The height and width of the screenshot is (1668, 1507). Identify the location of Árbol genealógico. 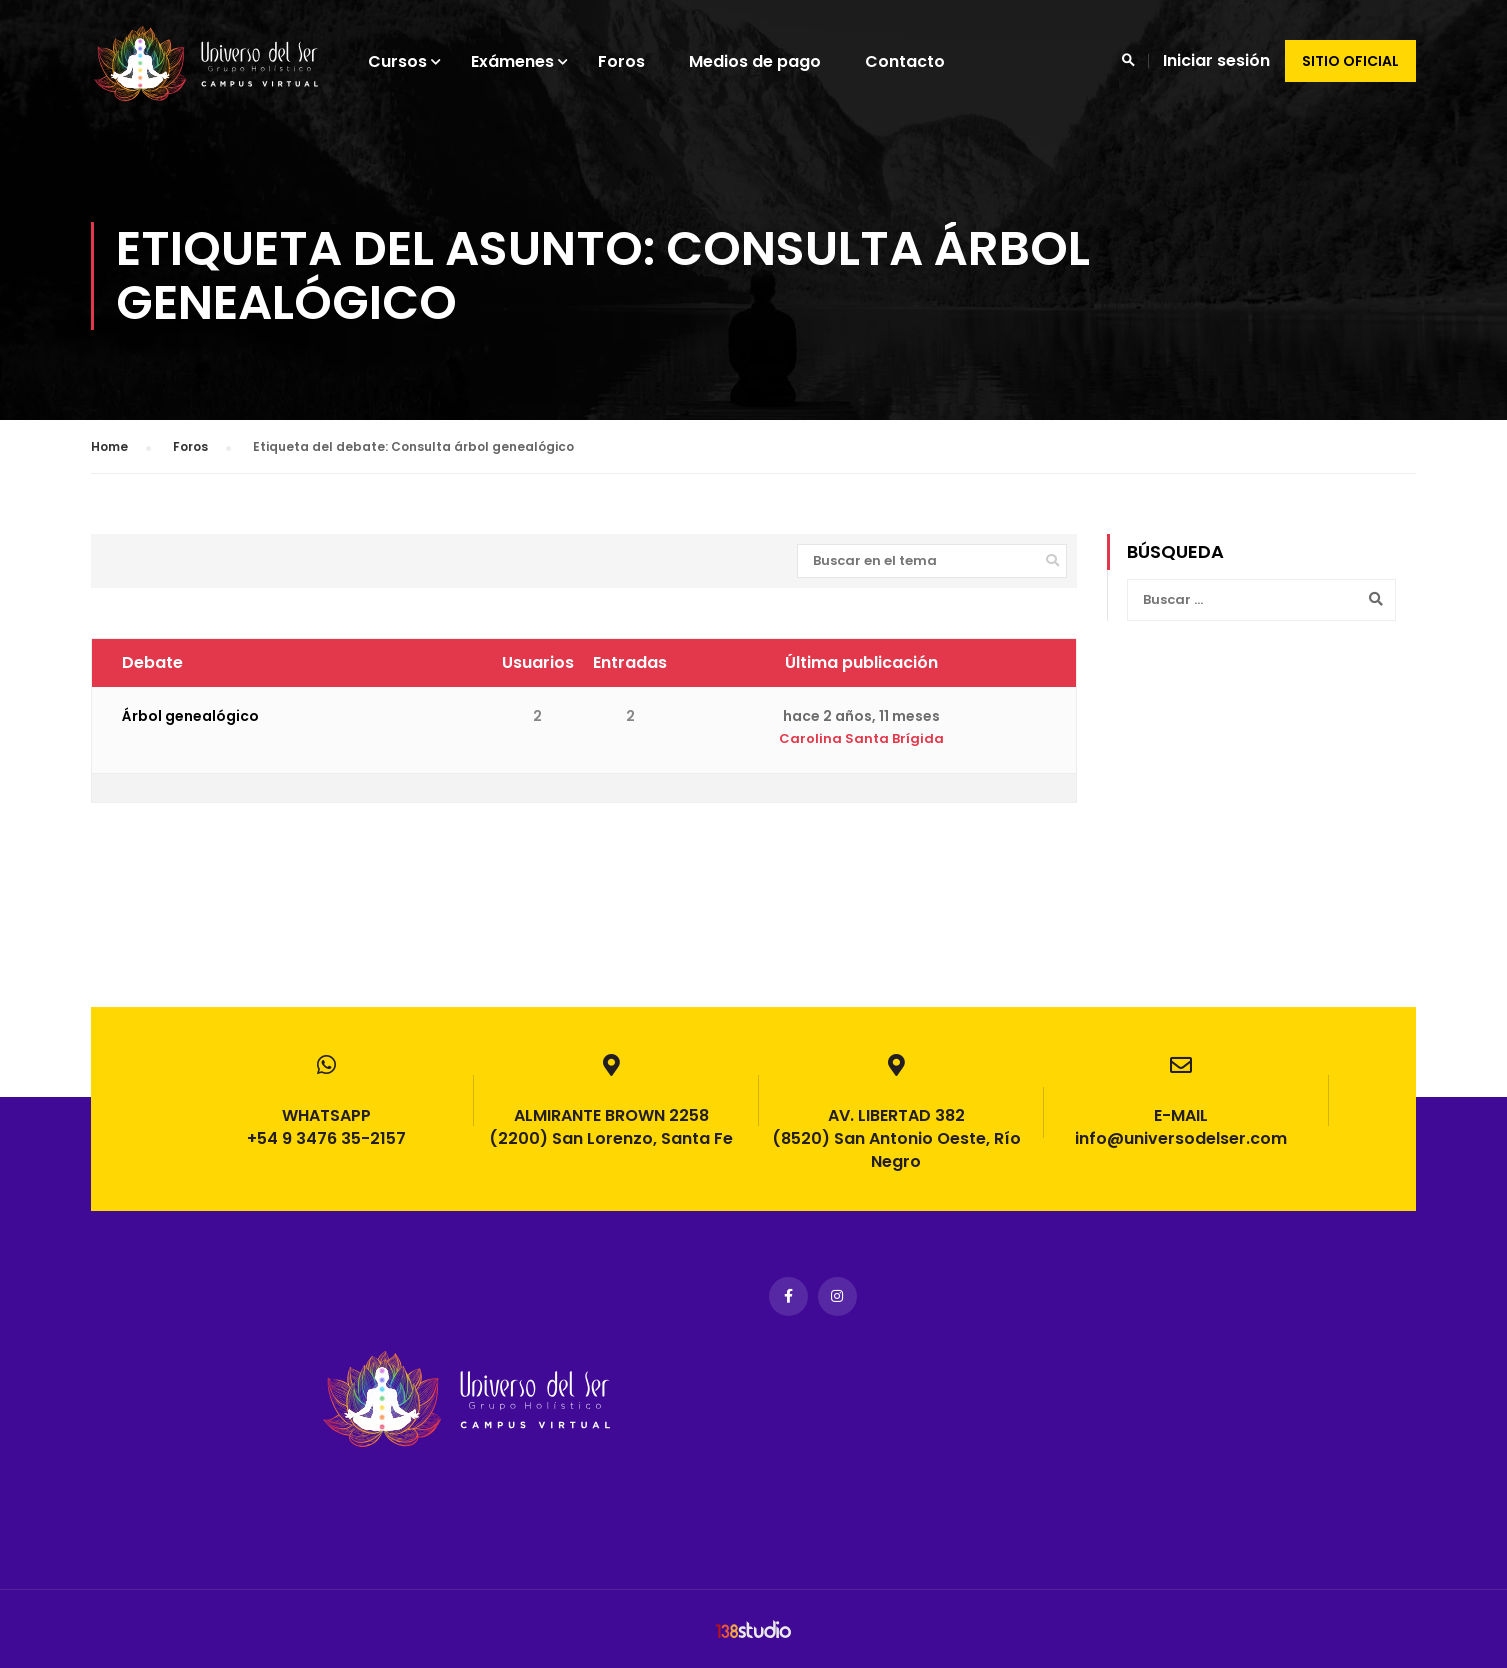
(190, 730).